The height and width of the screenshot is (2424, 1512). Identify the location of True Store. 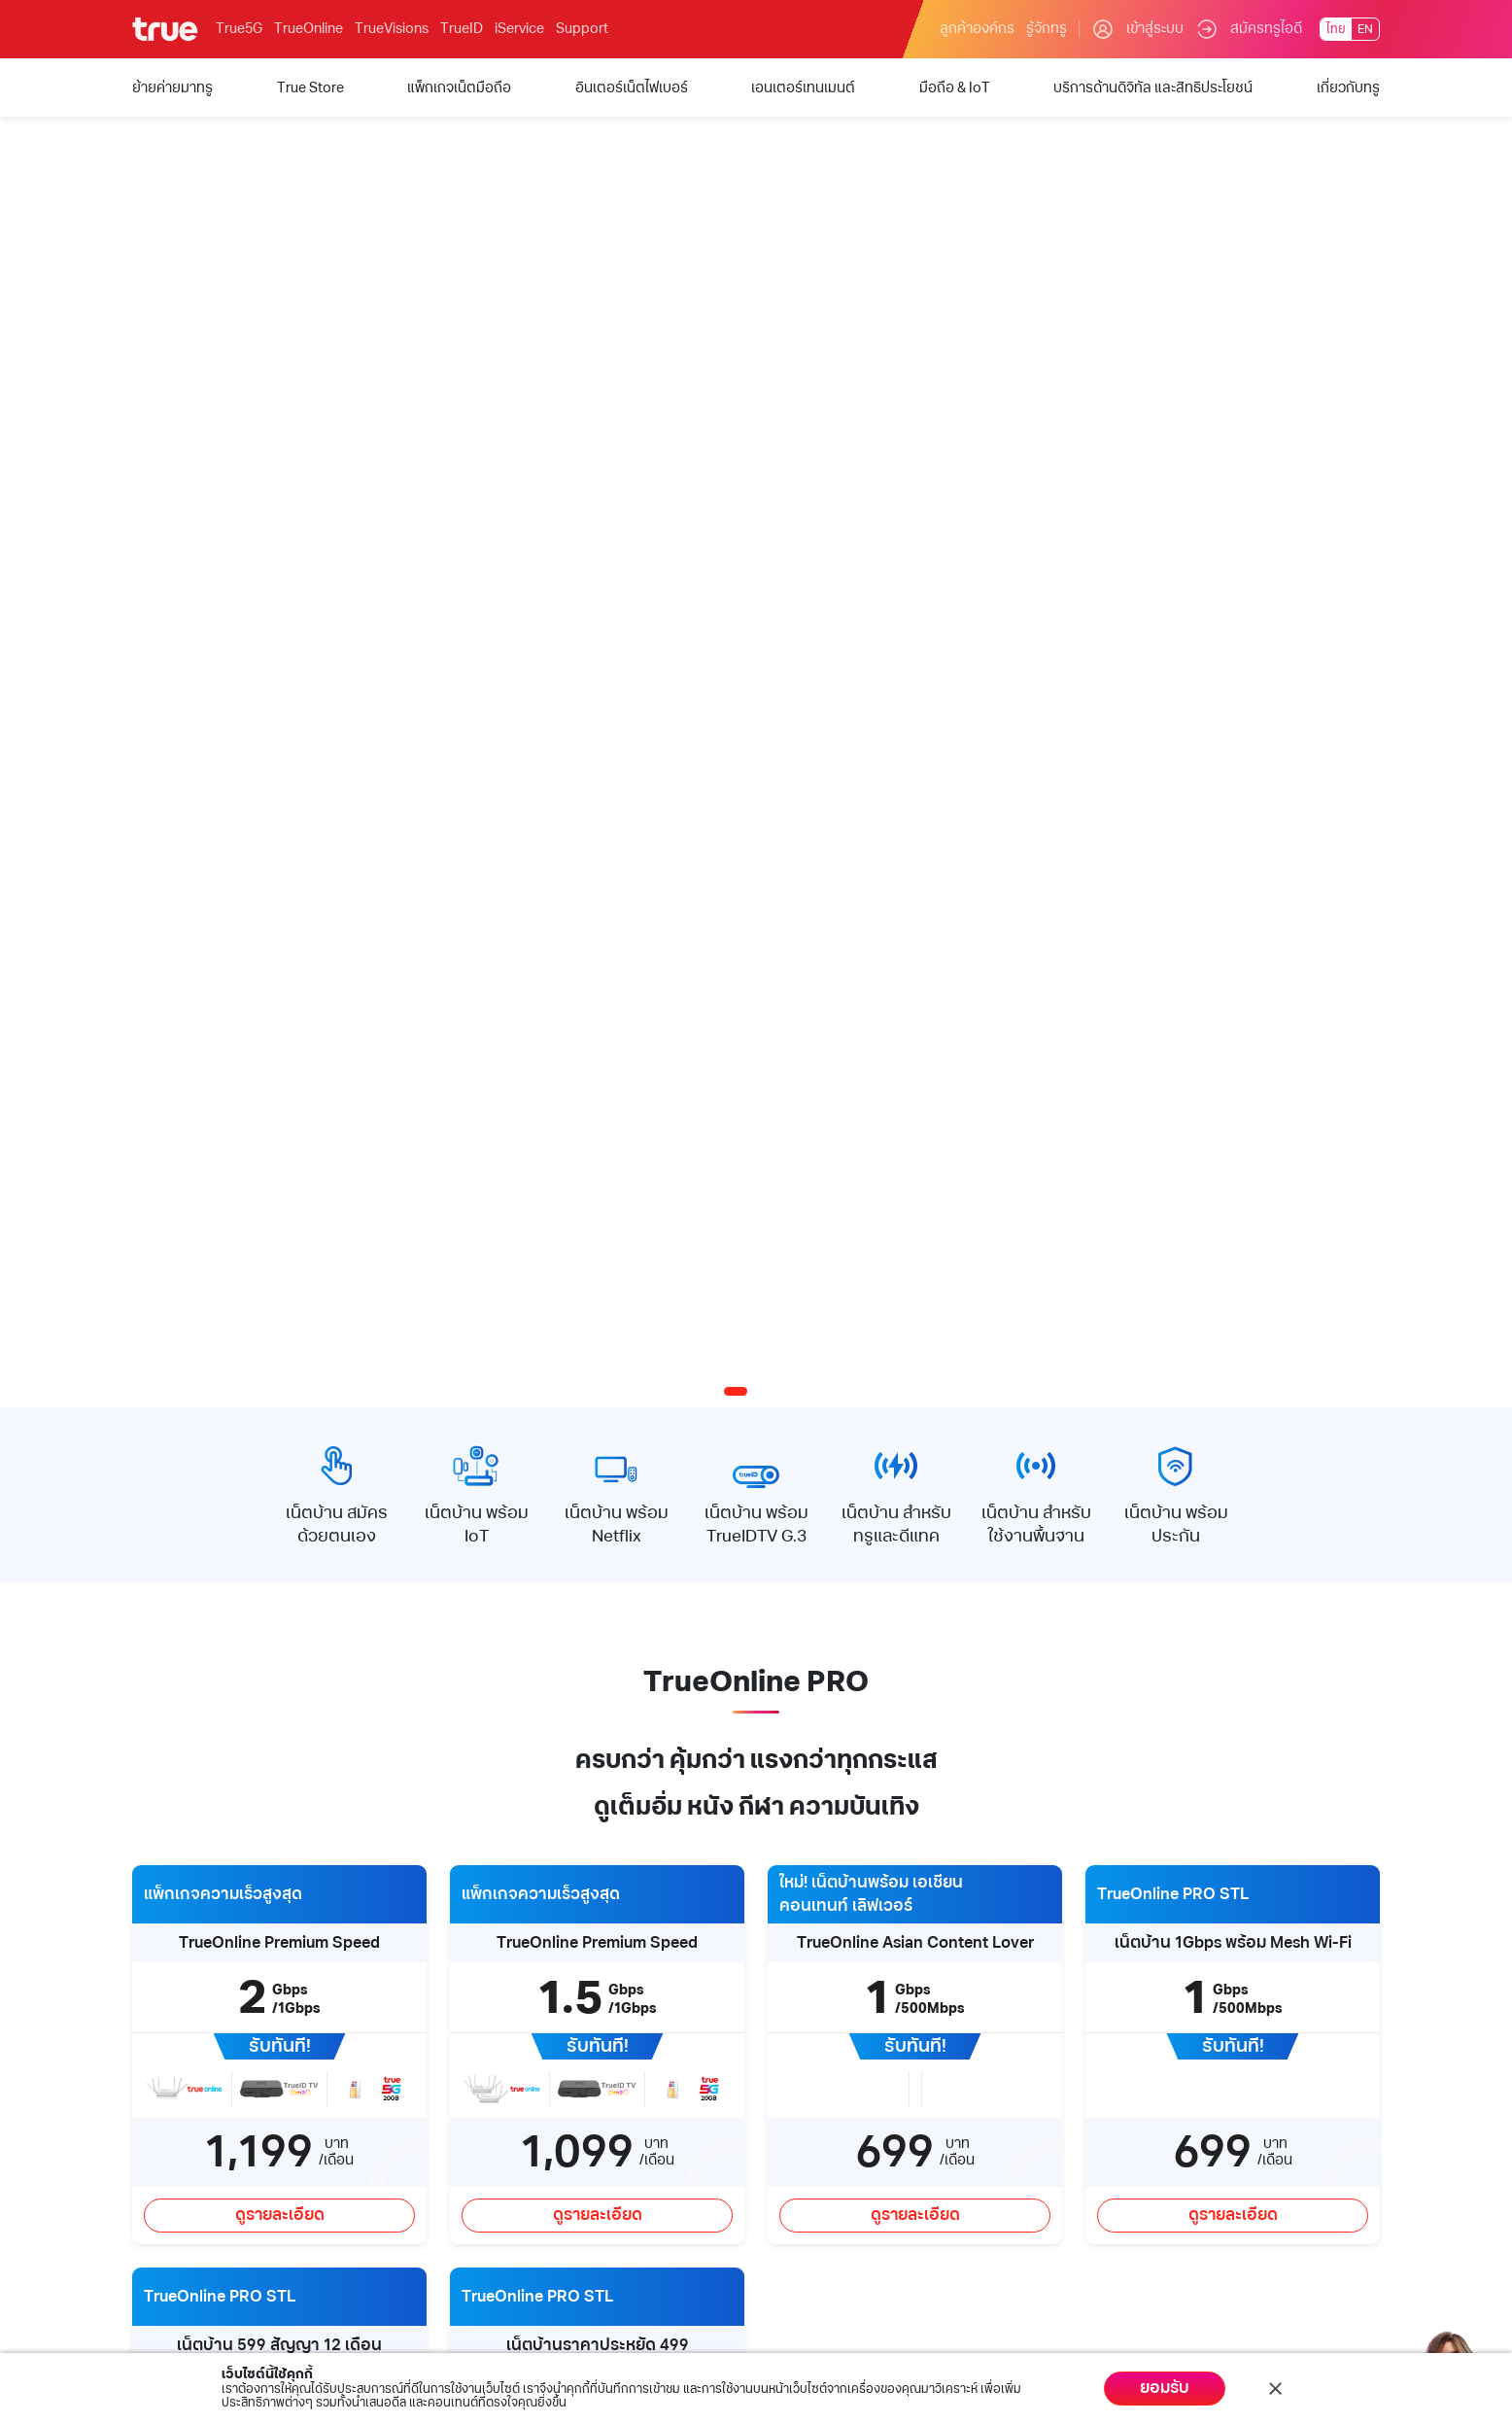
(165, 2034).